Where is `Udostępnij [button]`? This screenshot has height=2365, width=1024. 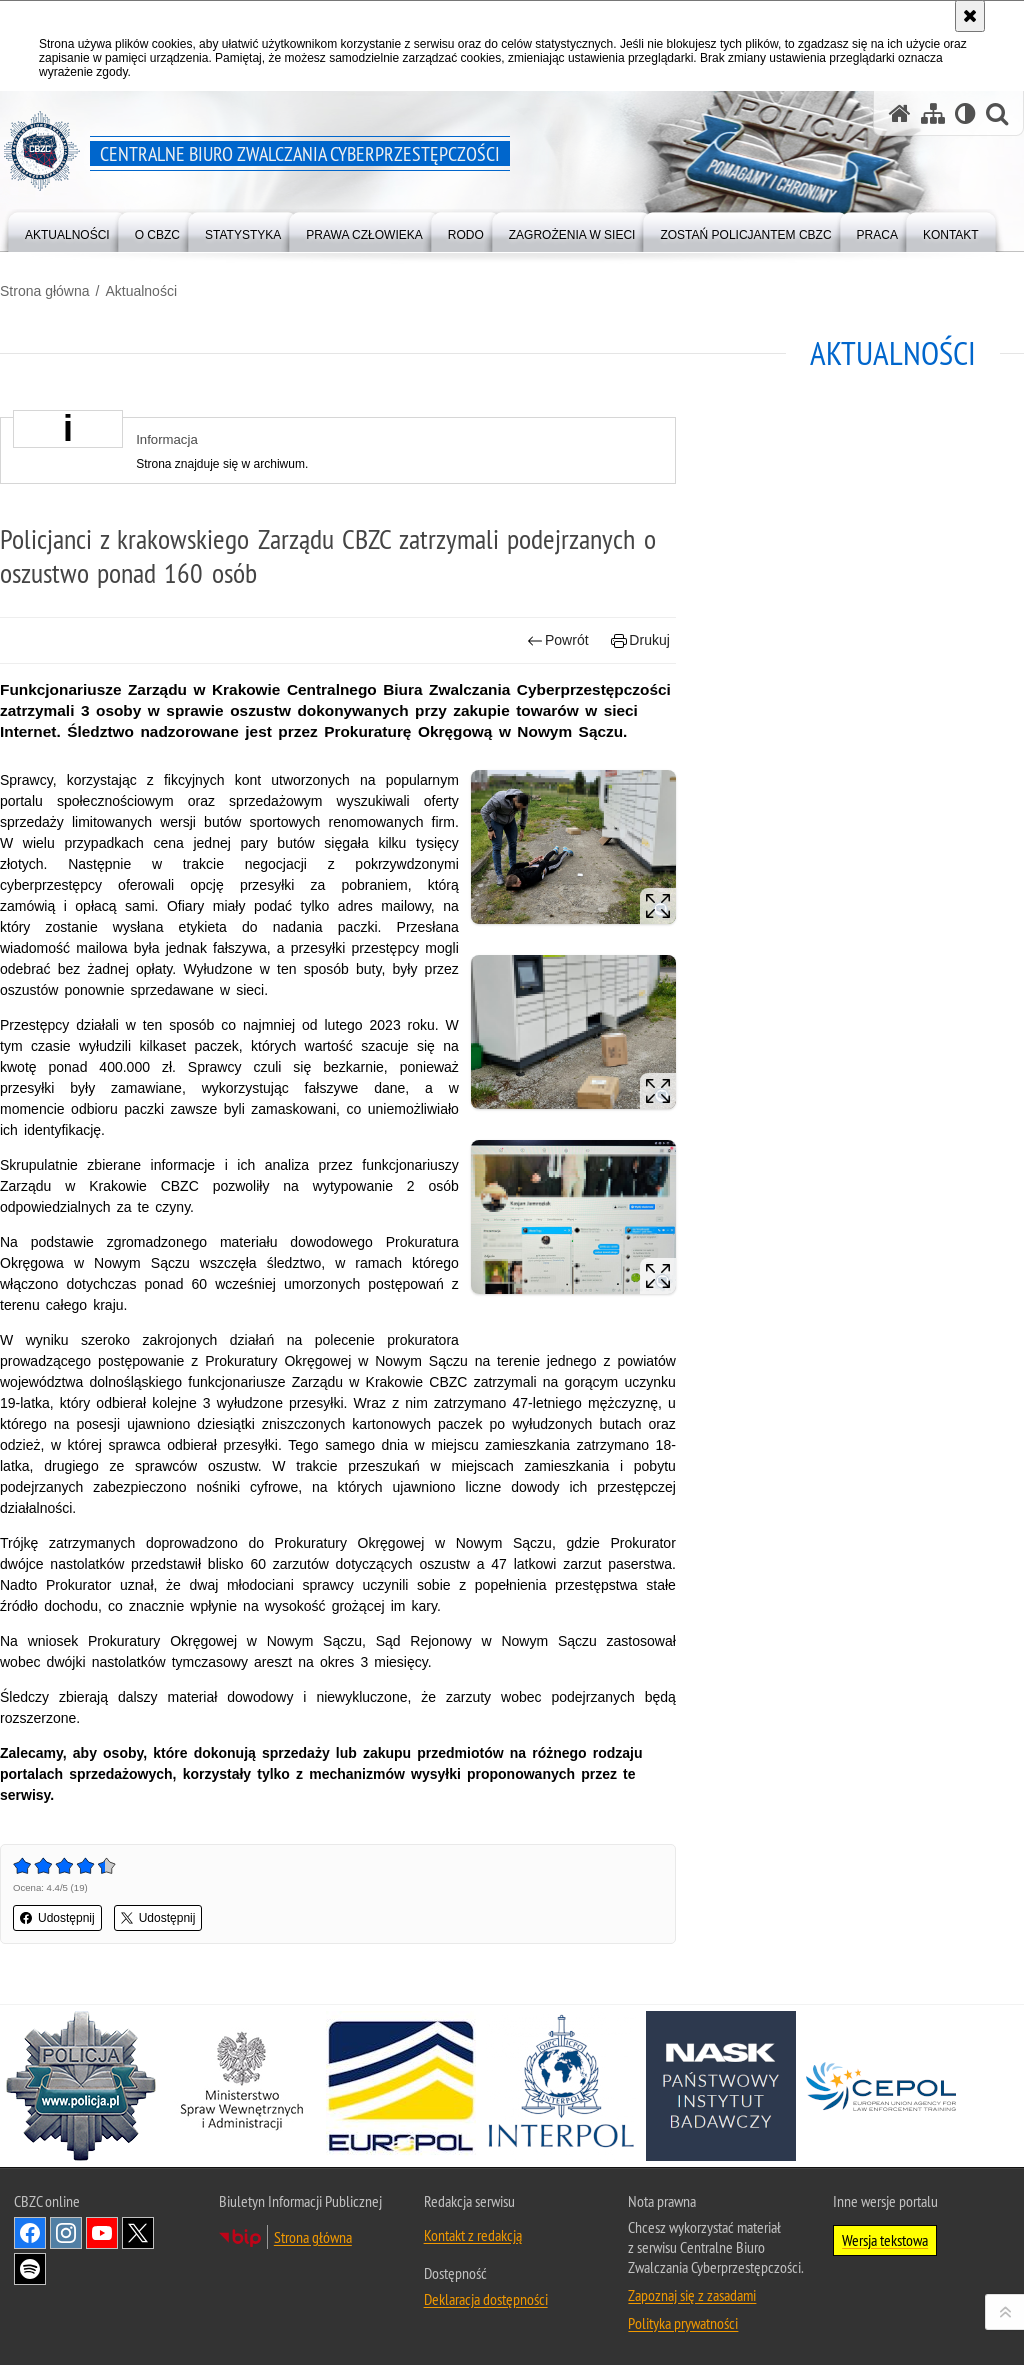 Udostępnij [button] is located at coordinates (57, 1918).